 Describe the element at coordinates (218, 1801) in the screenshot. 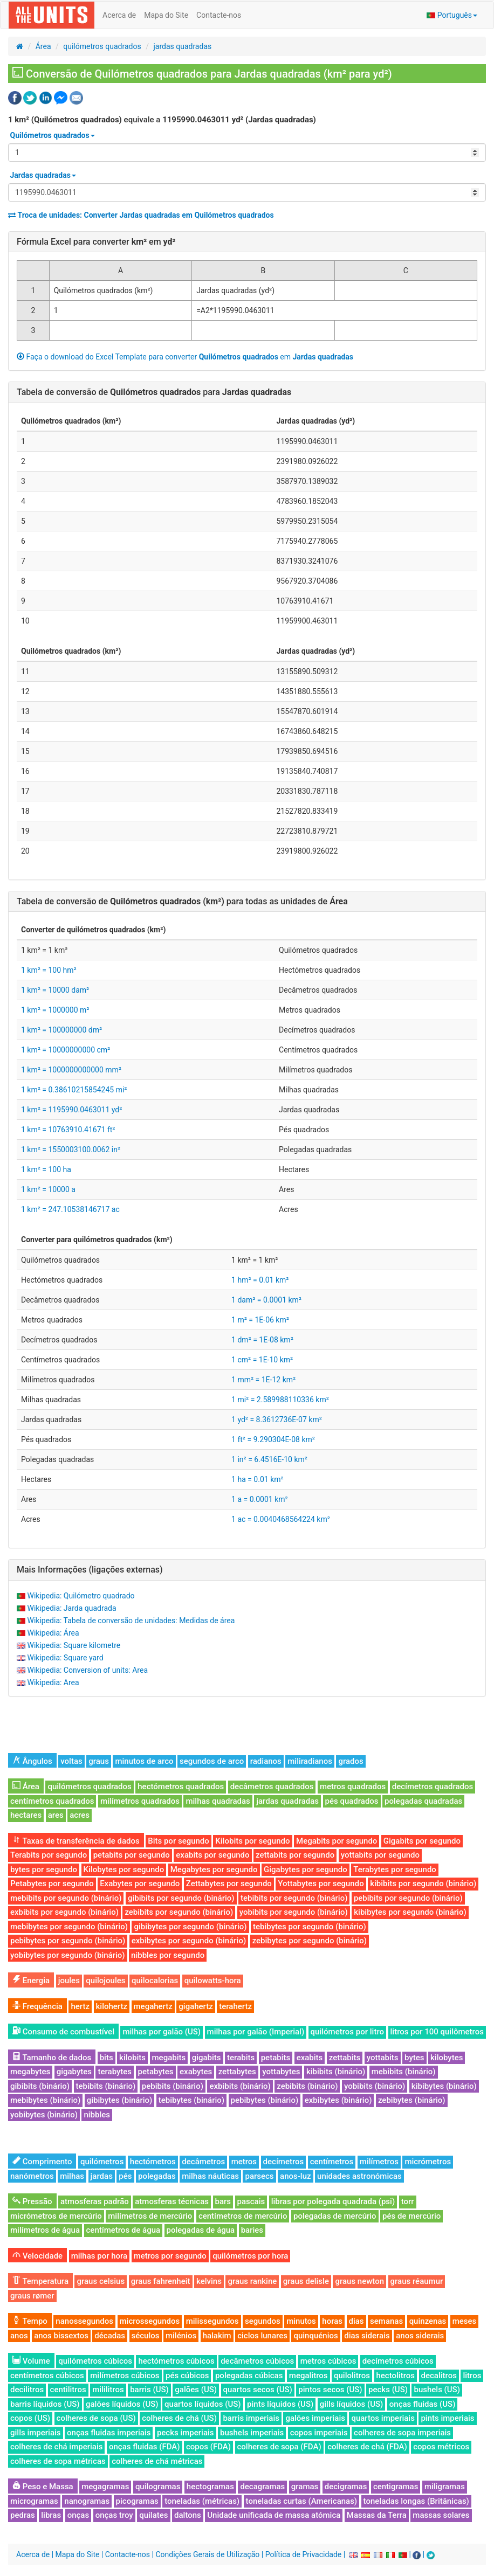

I see `milhas quadradas` at that location.